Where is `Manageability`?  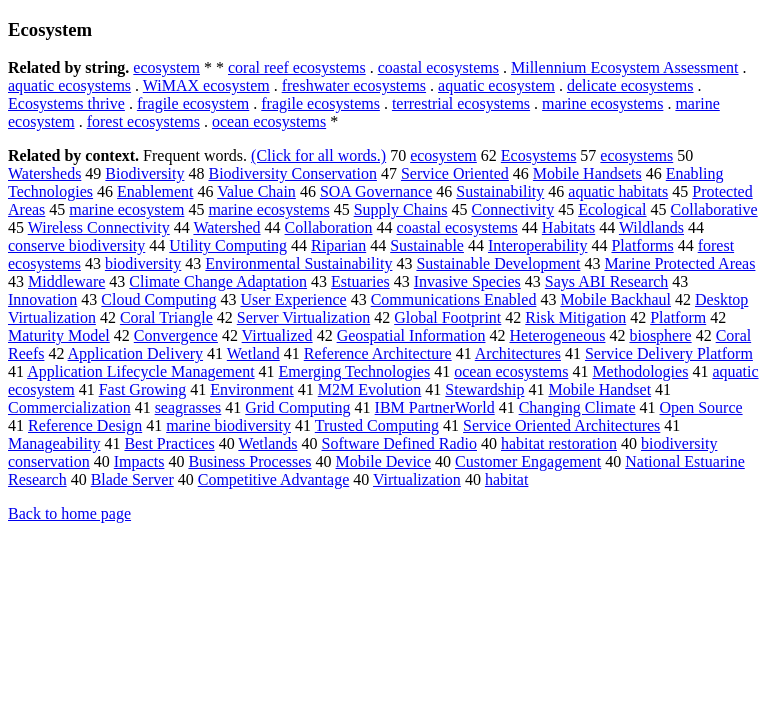 Manageability is located at coordinates (54, 443).